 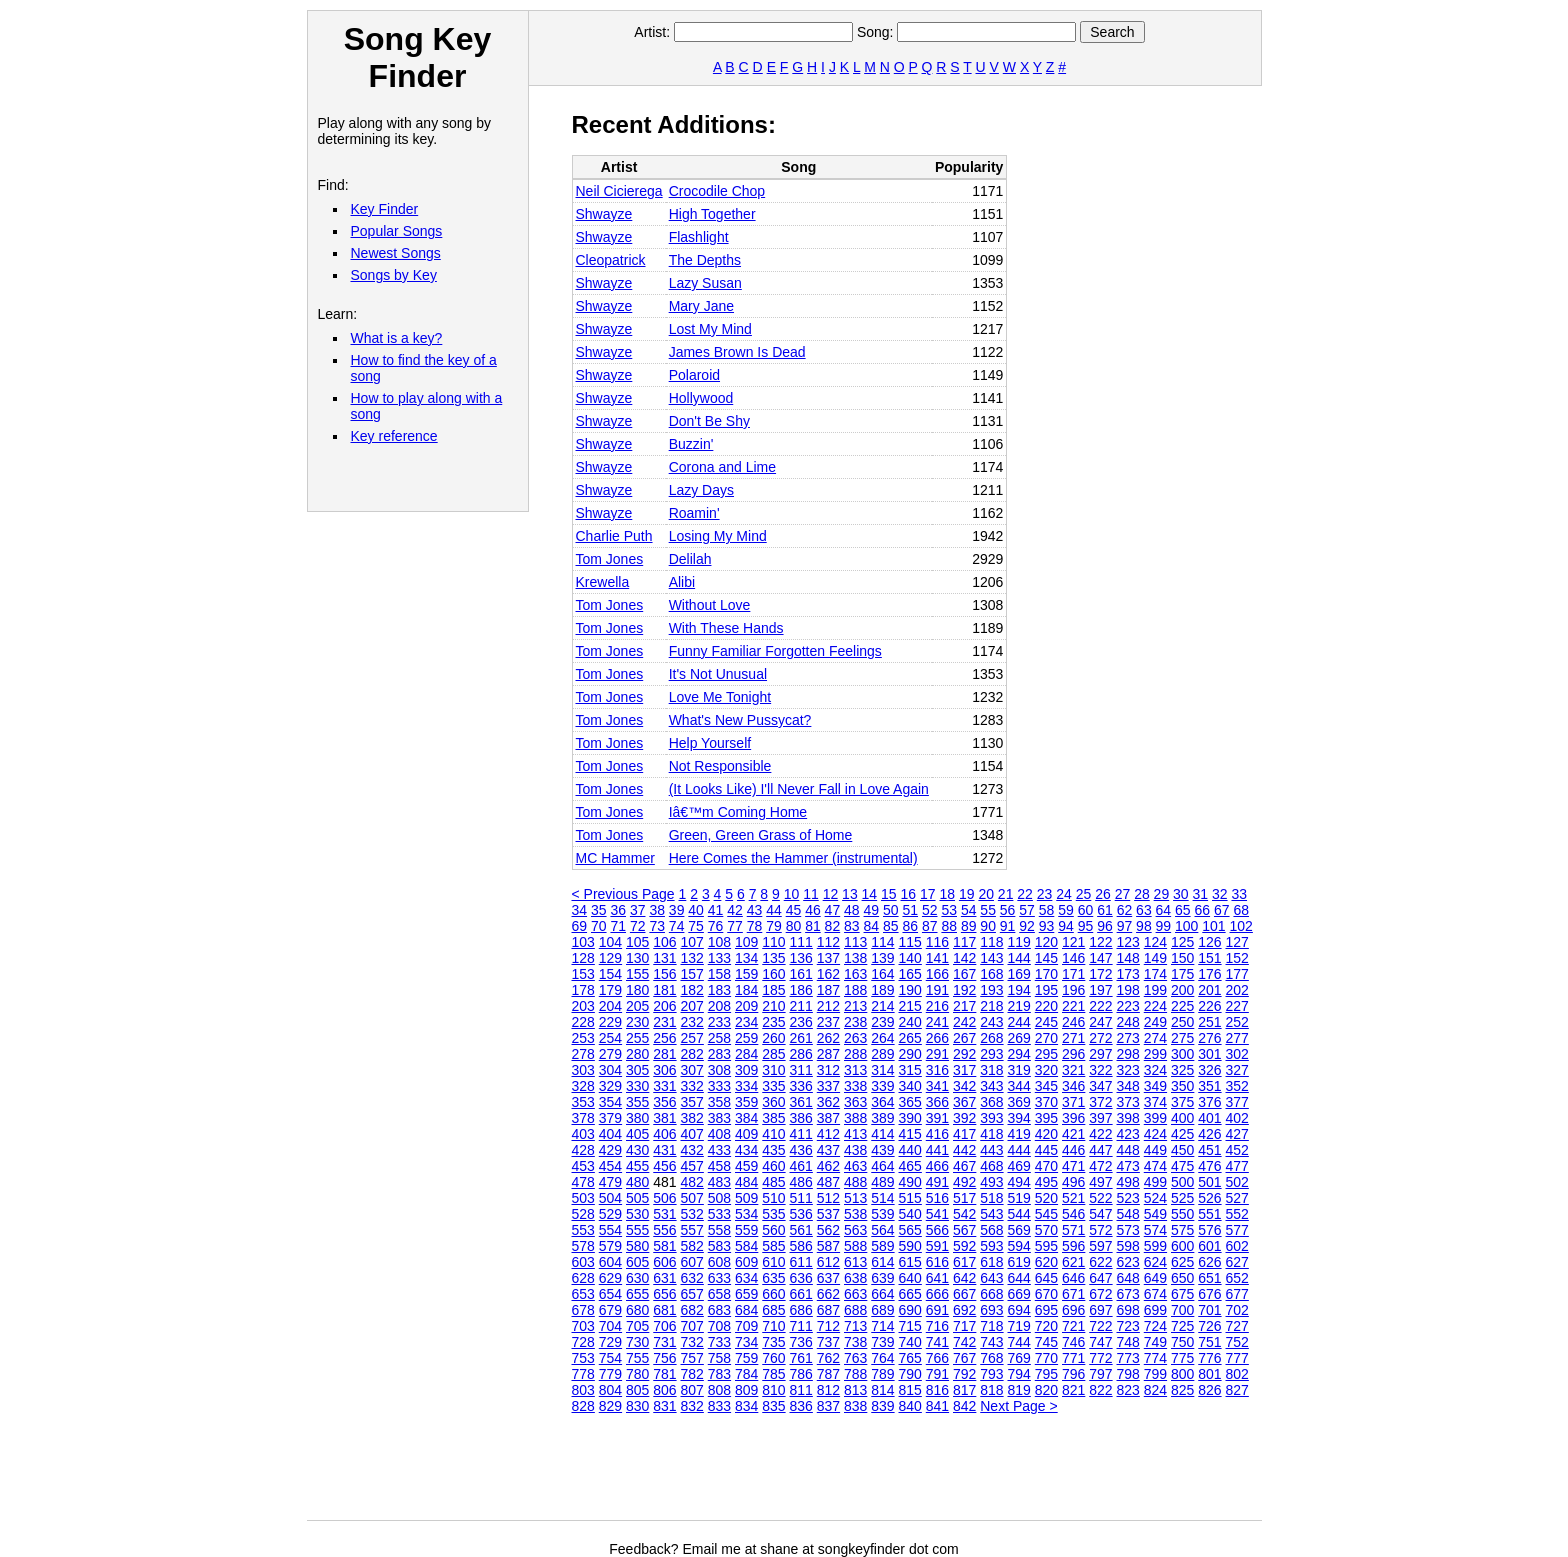 What do you see at coordinates (1155, 1038) in the screenshot?
I see `274` at bounding box center [1155, 1038].